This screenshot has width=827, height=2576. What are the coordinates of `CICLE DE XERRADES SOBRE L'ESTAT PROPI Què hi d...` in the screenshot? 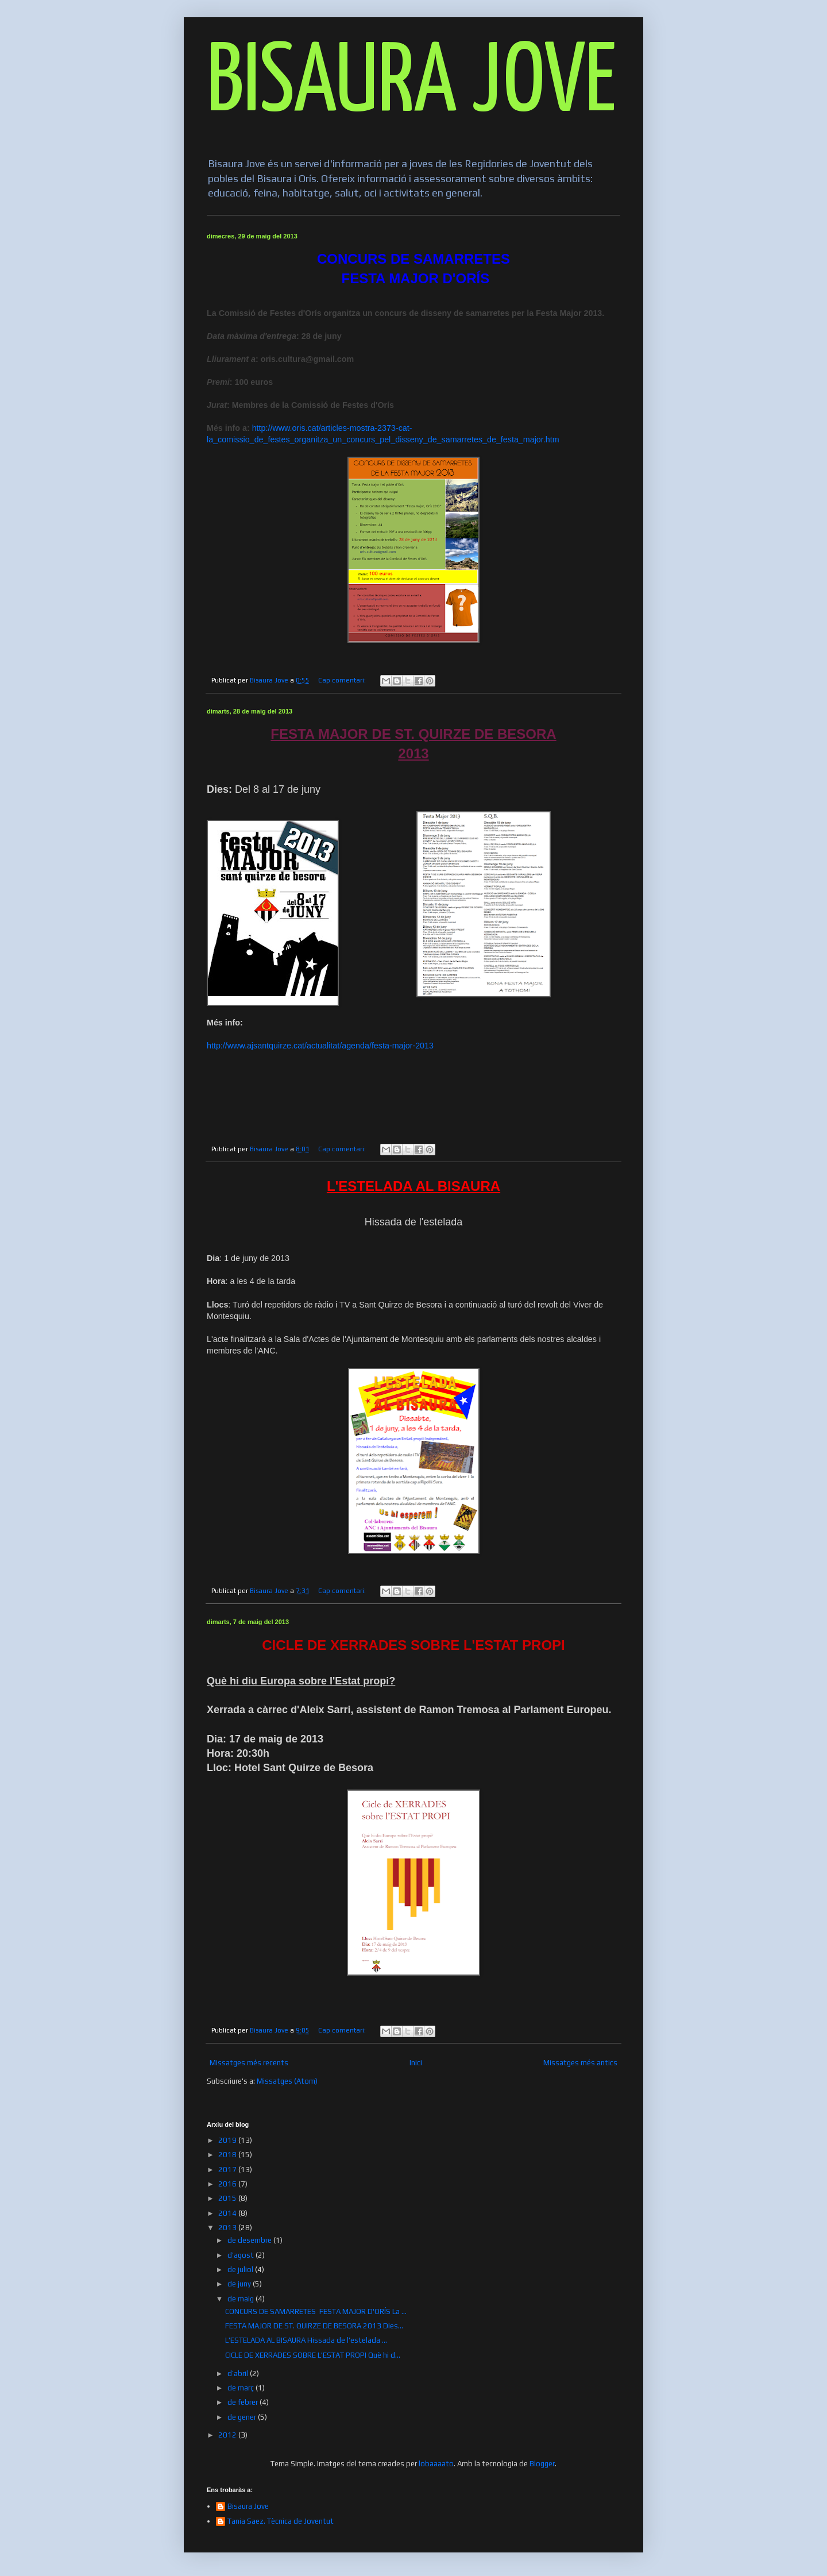 It's located at (312, 2355).